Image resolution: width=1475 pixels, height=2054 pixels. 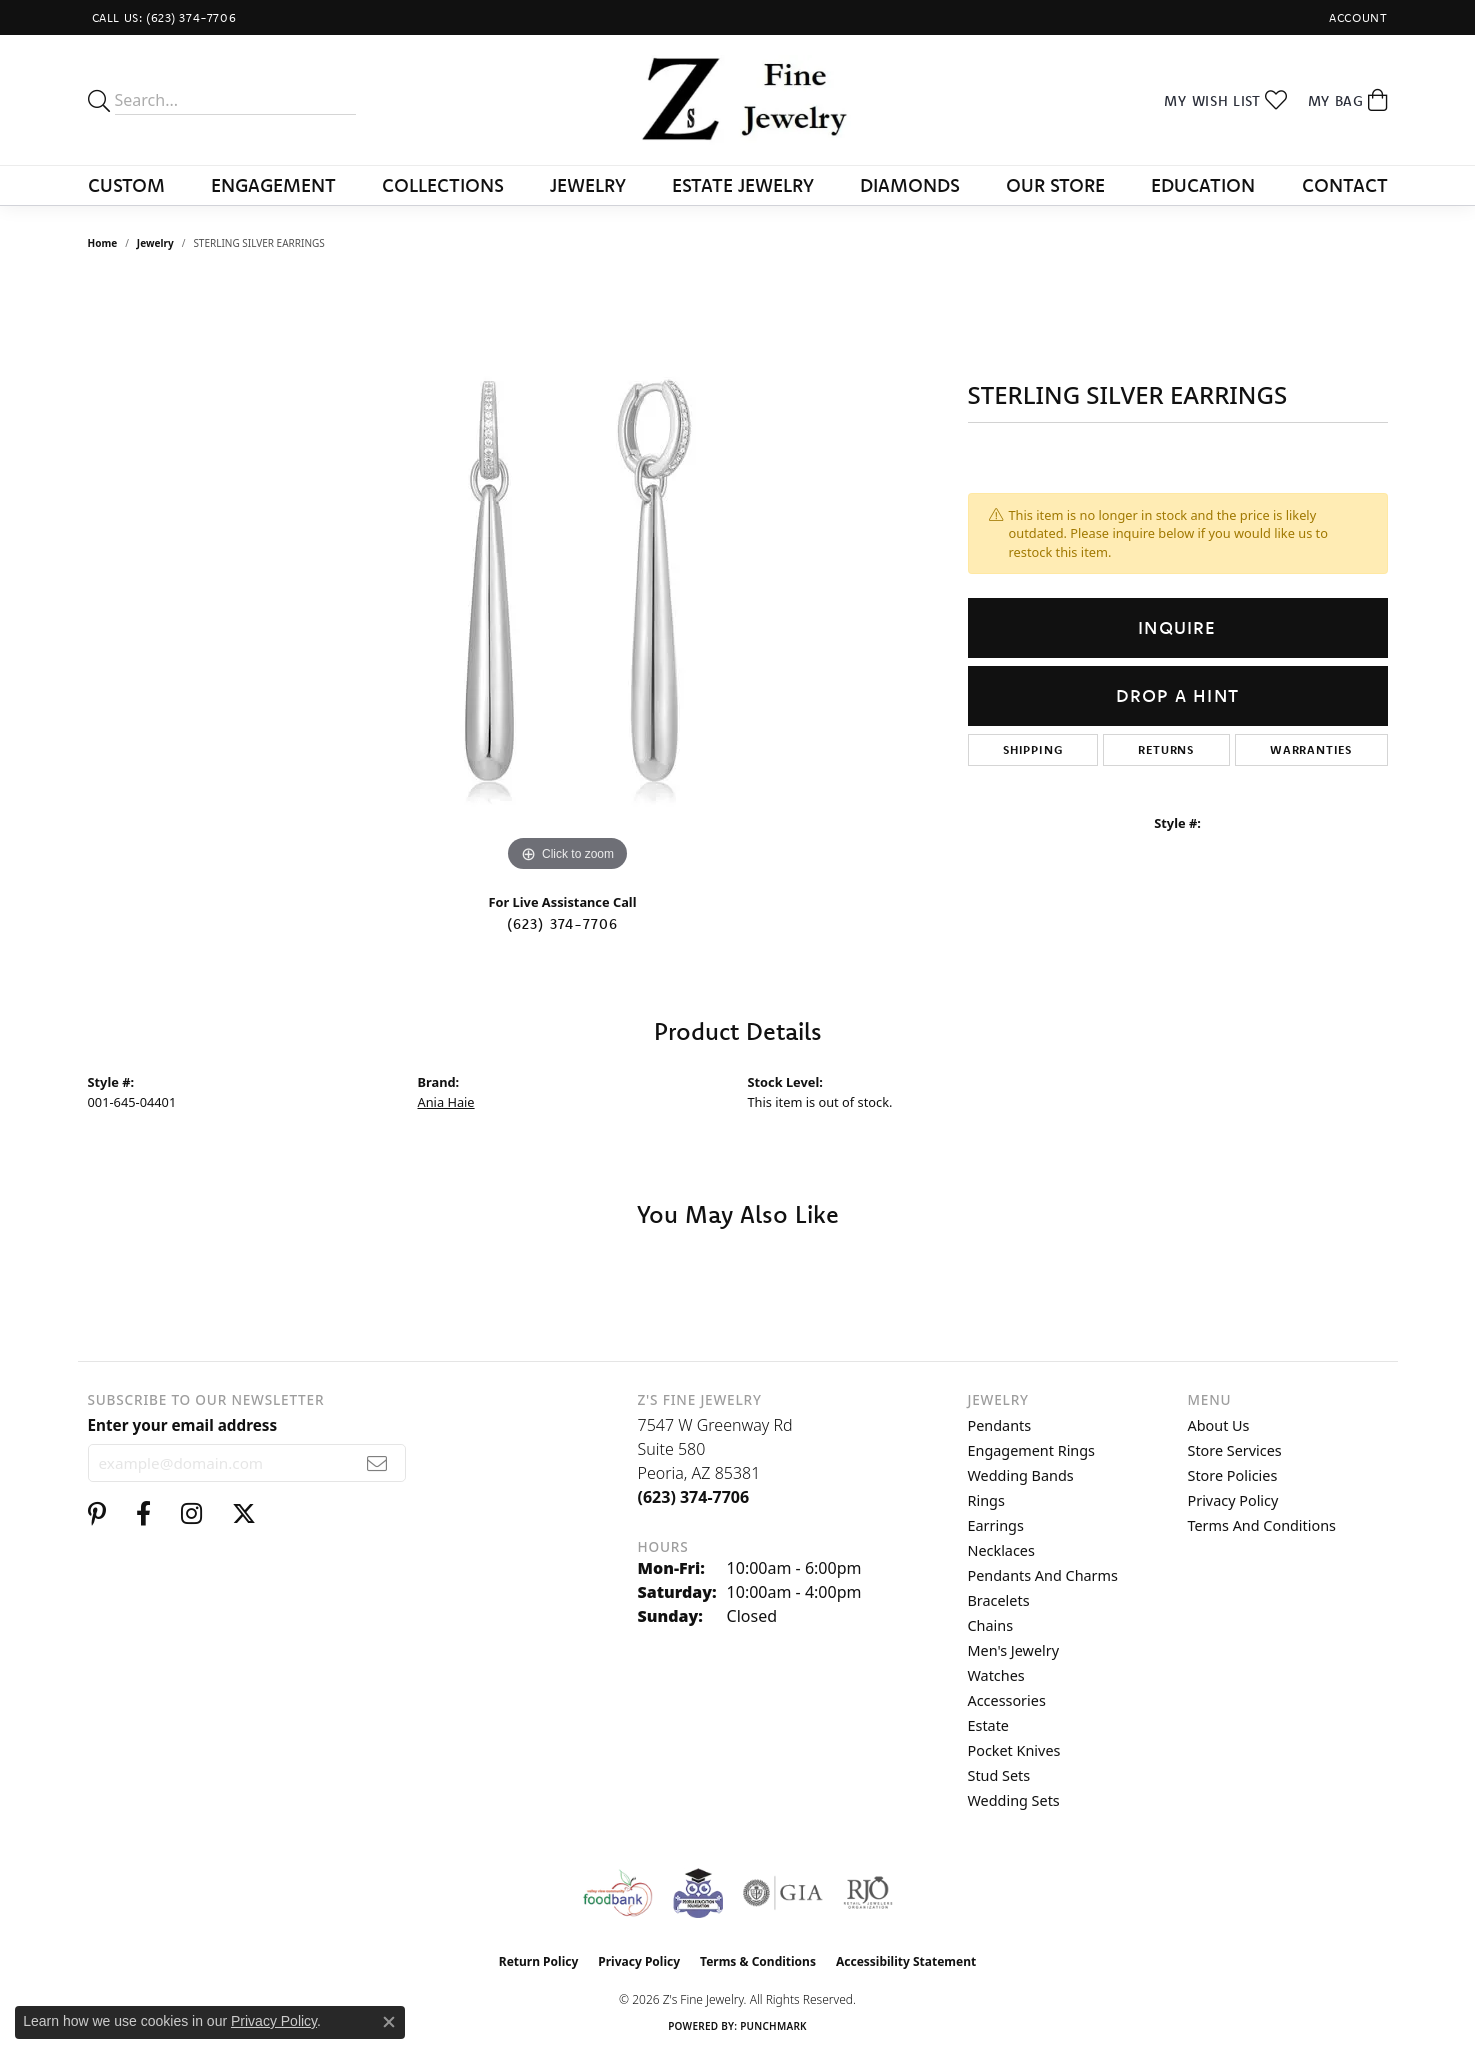 I want to click on Jewelry, so click(x=588, y=185).